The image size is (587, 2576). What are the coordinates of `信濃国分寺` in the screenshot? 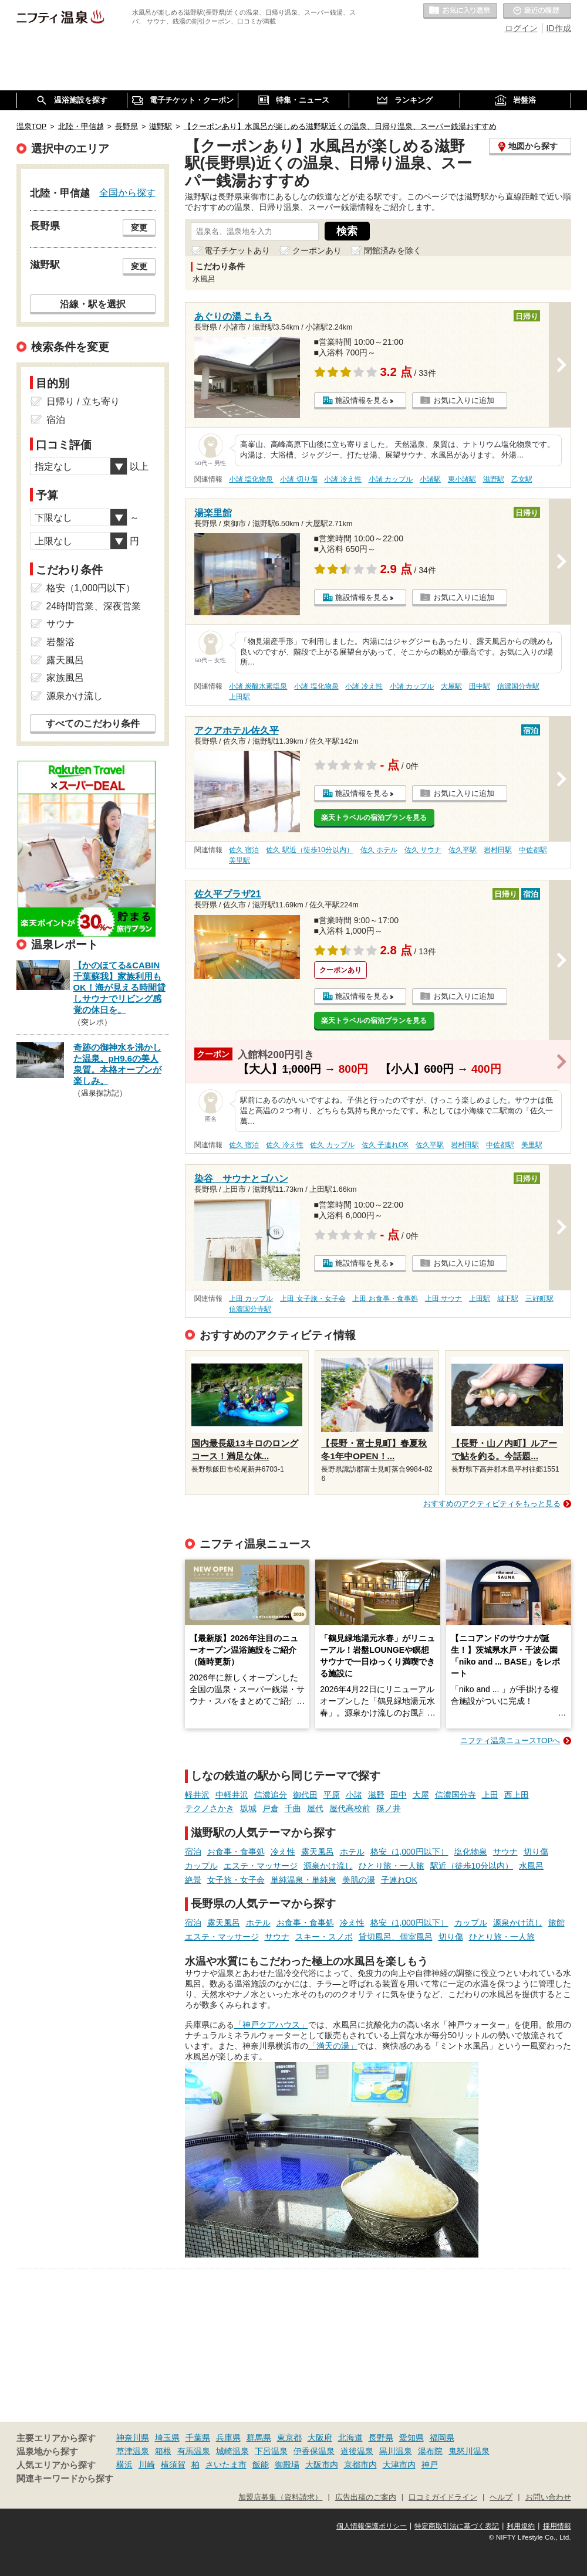 It's located at (455, 1794).